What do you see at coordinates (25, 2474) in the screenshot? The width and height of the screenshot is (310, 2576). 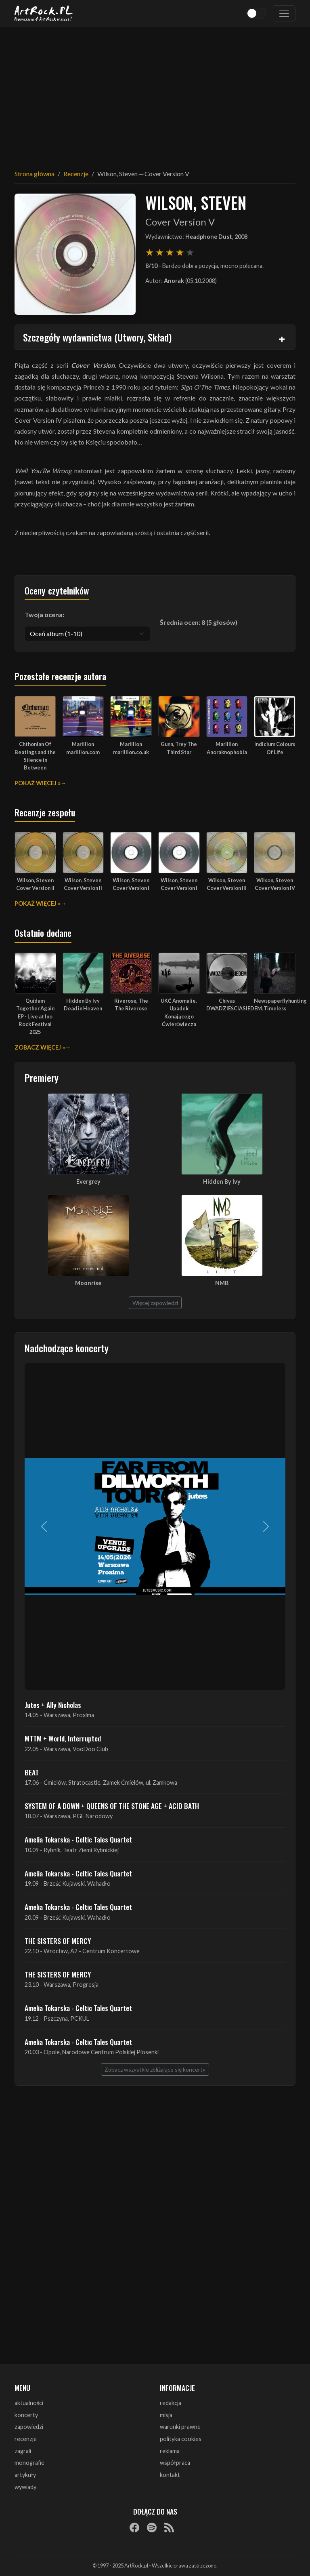 I see `artykuły` at bounding box center [25, 2474].